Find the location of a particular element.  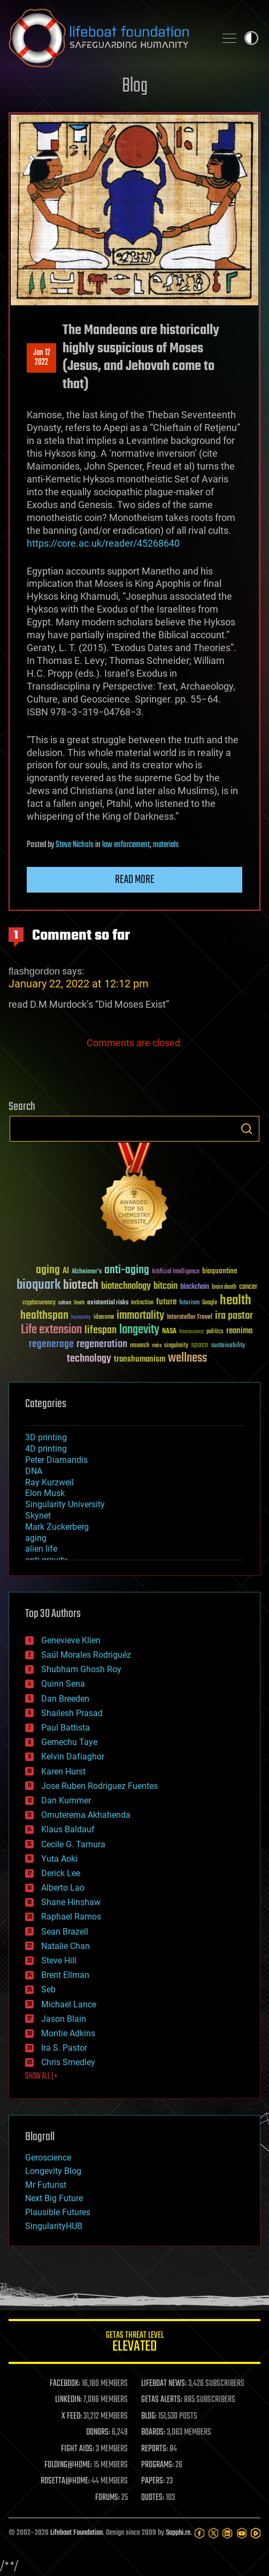

cancer [cancer (41 items)] is located at coordinates (248, 1287).